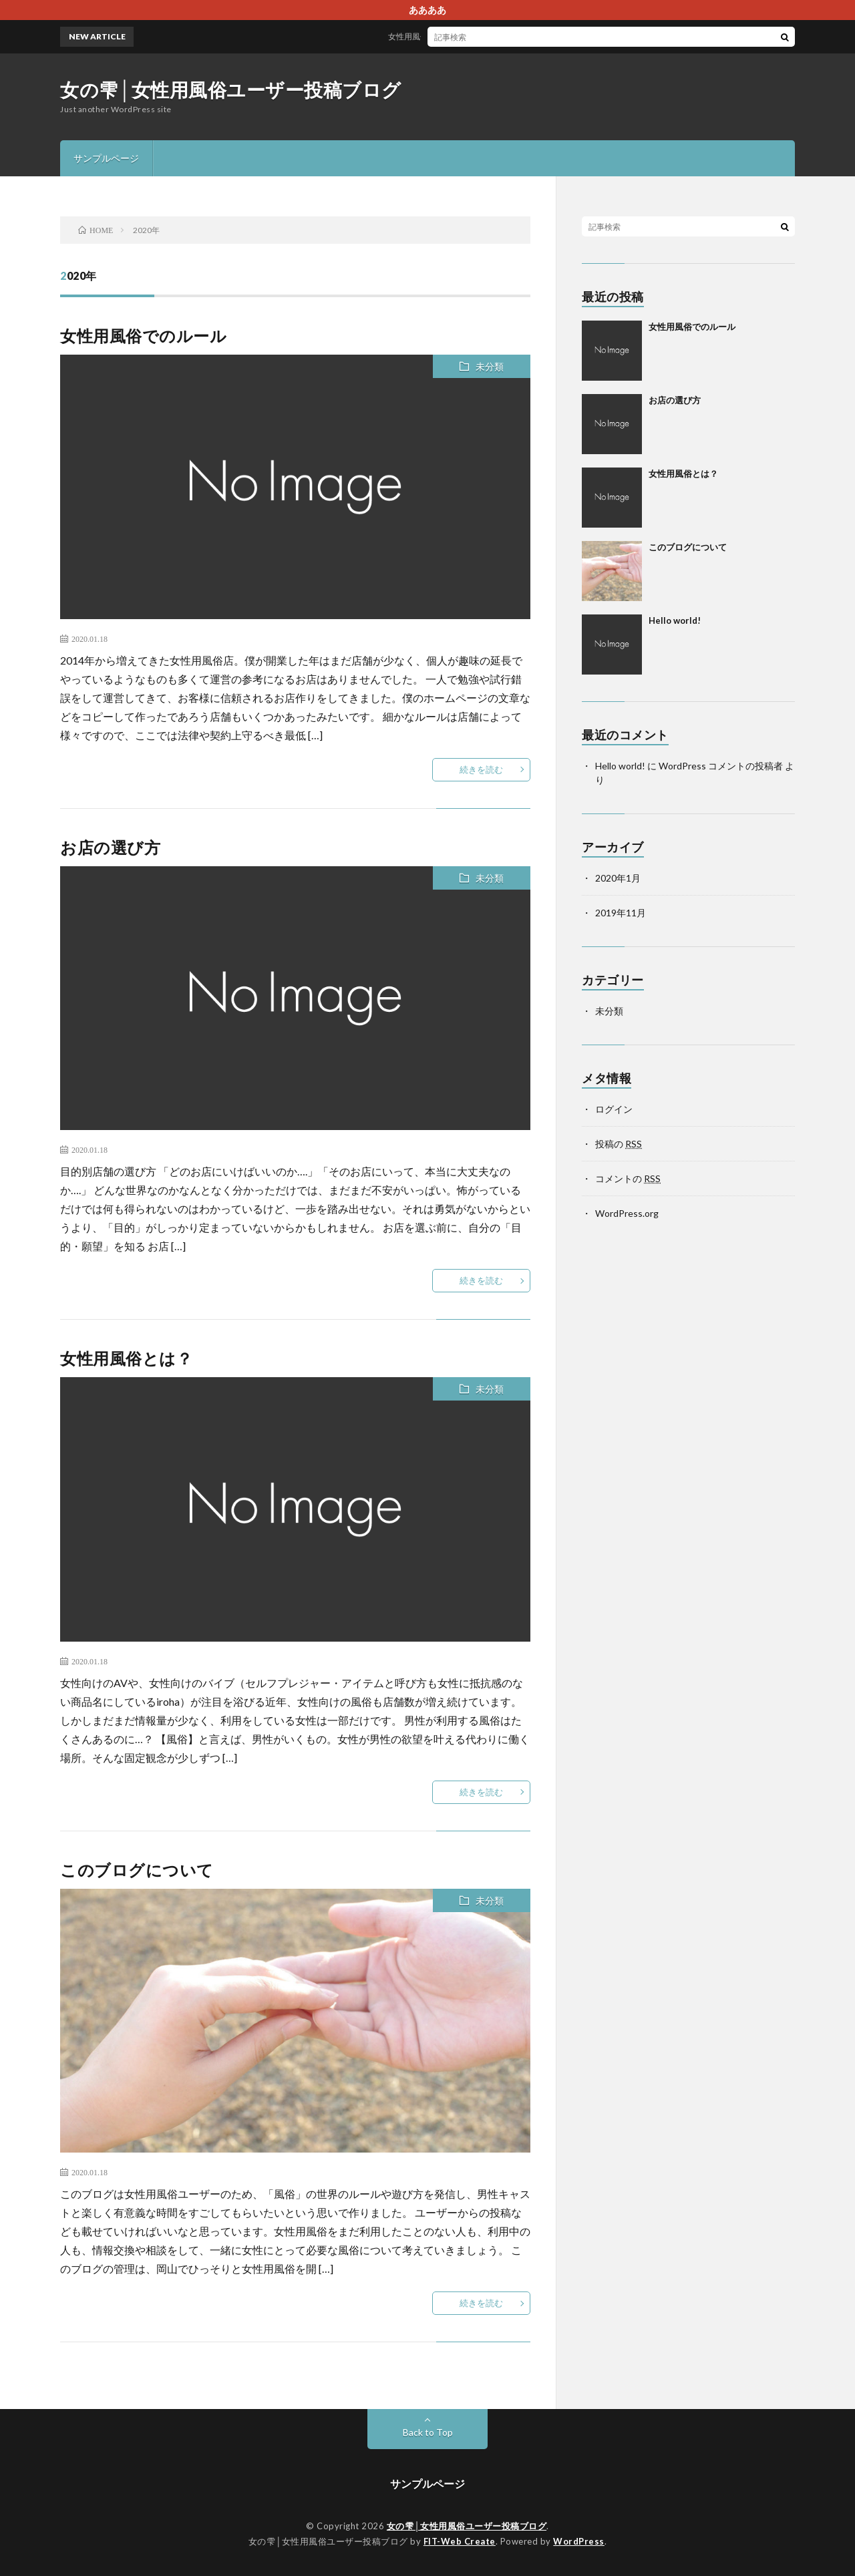 This screenshot has width=855, height=2576. I want to click on お店の選び方, so click(110, 847).